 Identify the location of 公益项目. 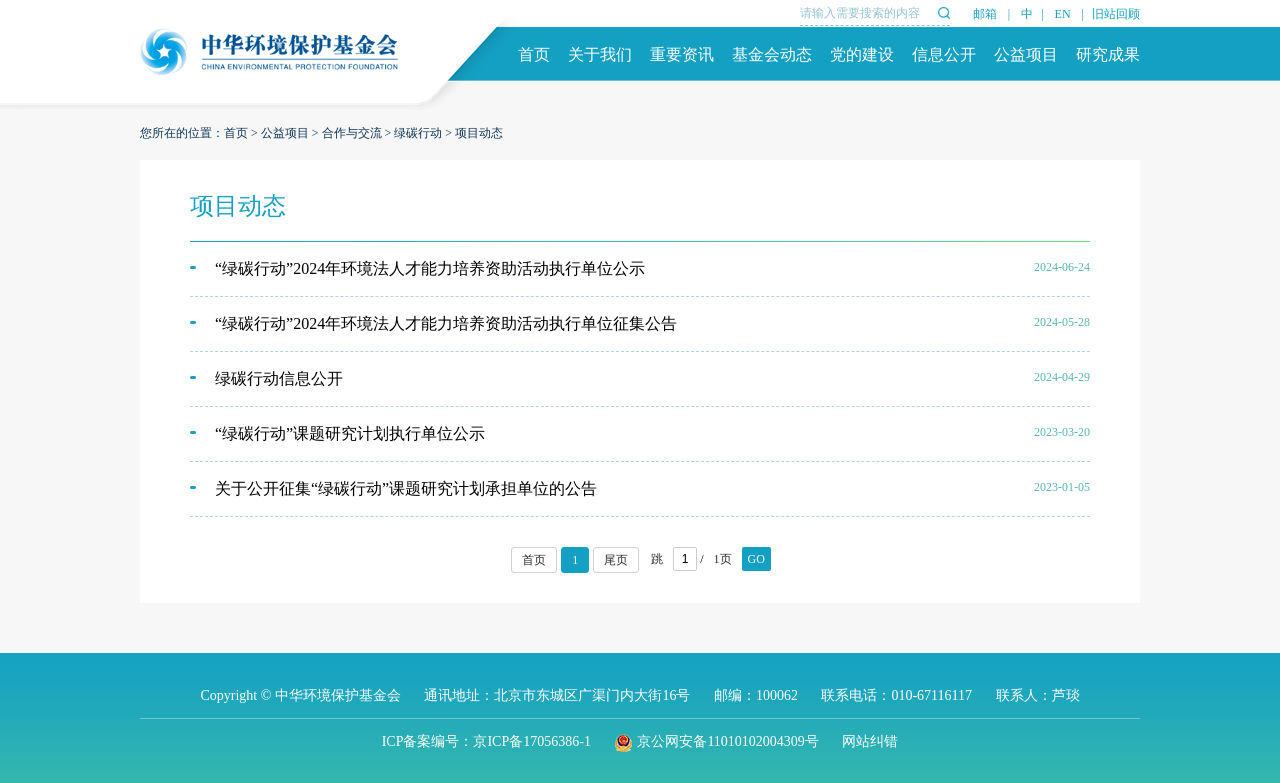
(1026, 54).